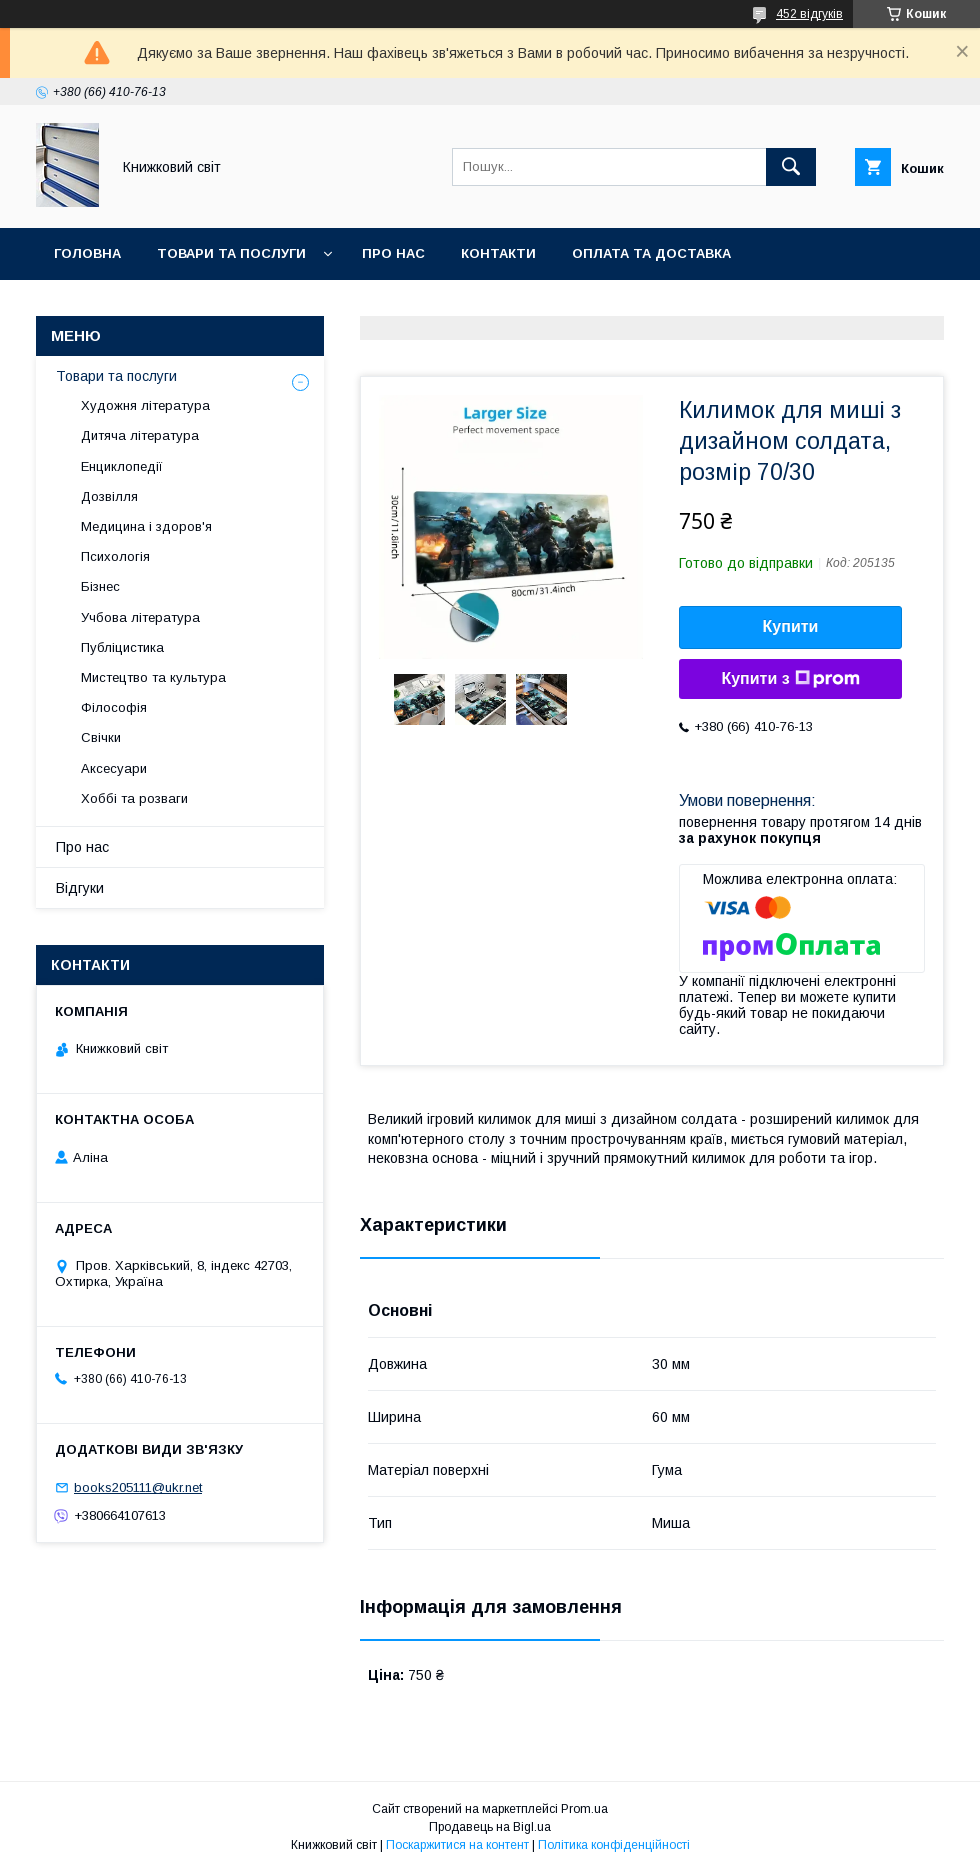 This screenshot has height=1872, width=980. What do you see at coordinates (87, 253) in the screenshot?
I see `Головна` at bounding box center [87, 253].